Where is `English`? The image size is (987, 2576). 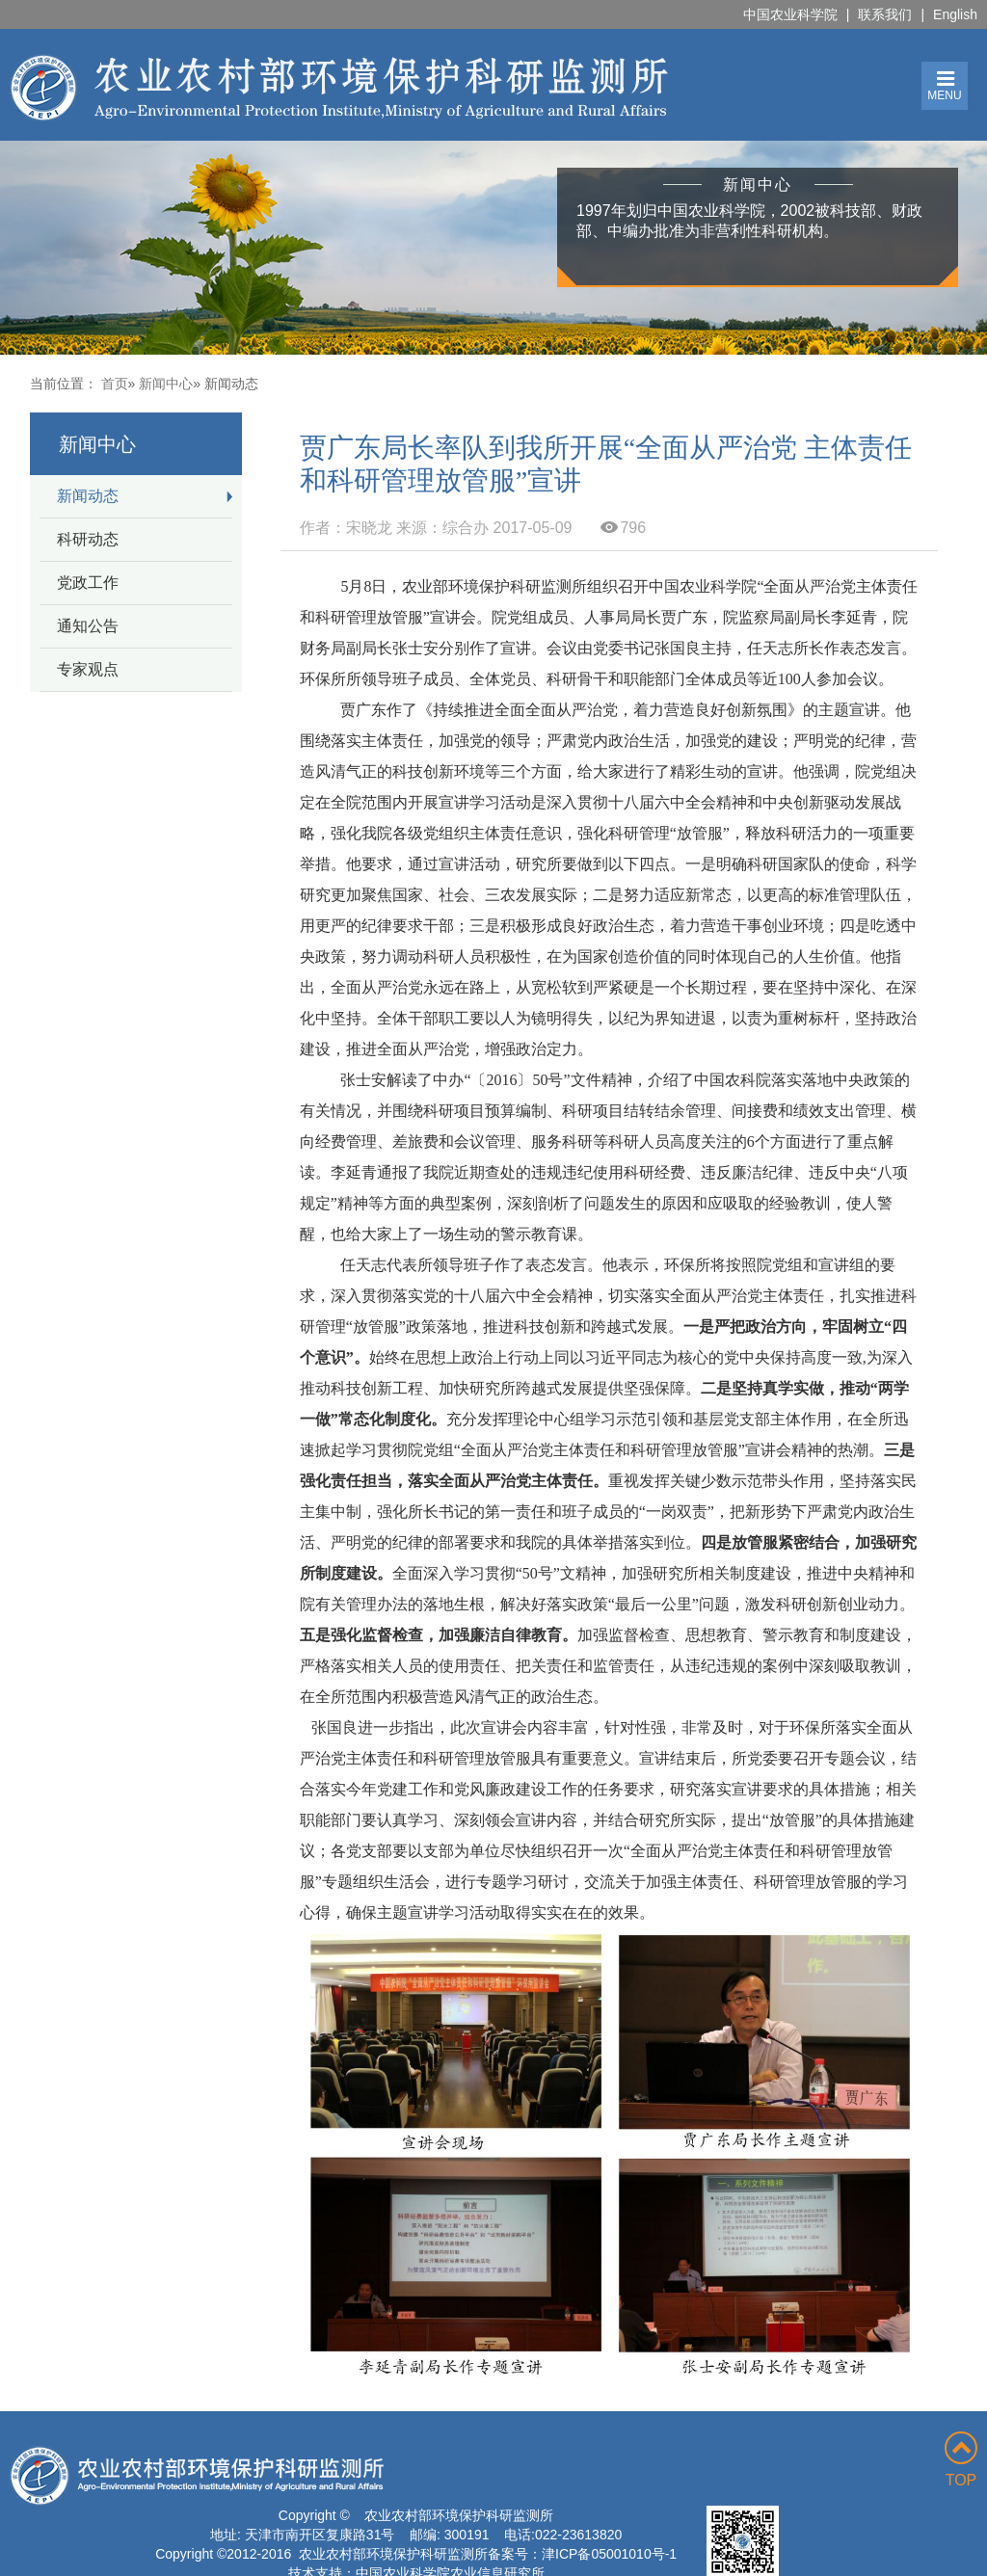
English is located at coordinates (955, 14).